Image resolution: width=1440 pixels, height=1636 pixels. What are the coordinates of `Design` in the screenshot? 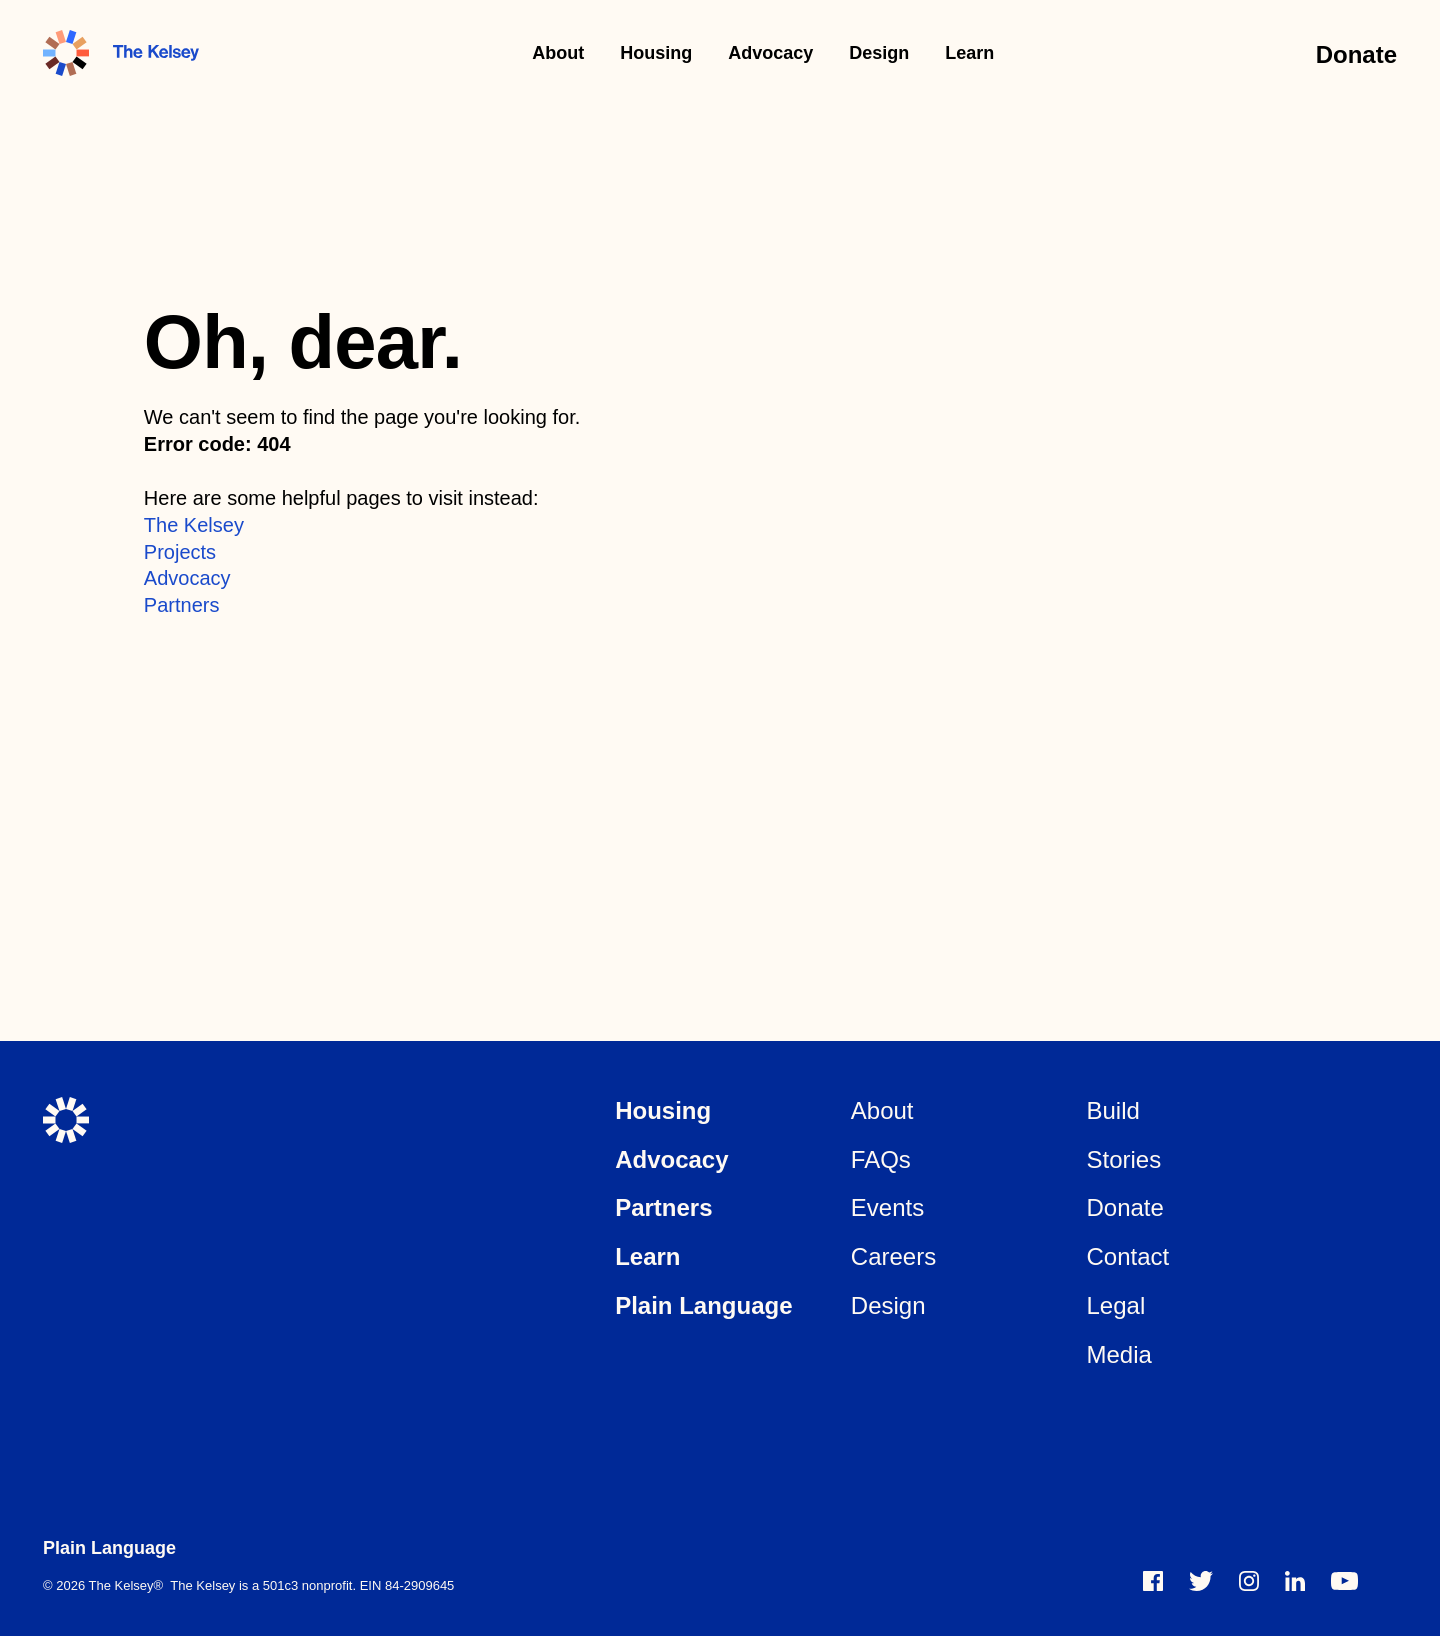 It's located at (879, 53).